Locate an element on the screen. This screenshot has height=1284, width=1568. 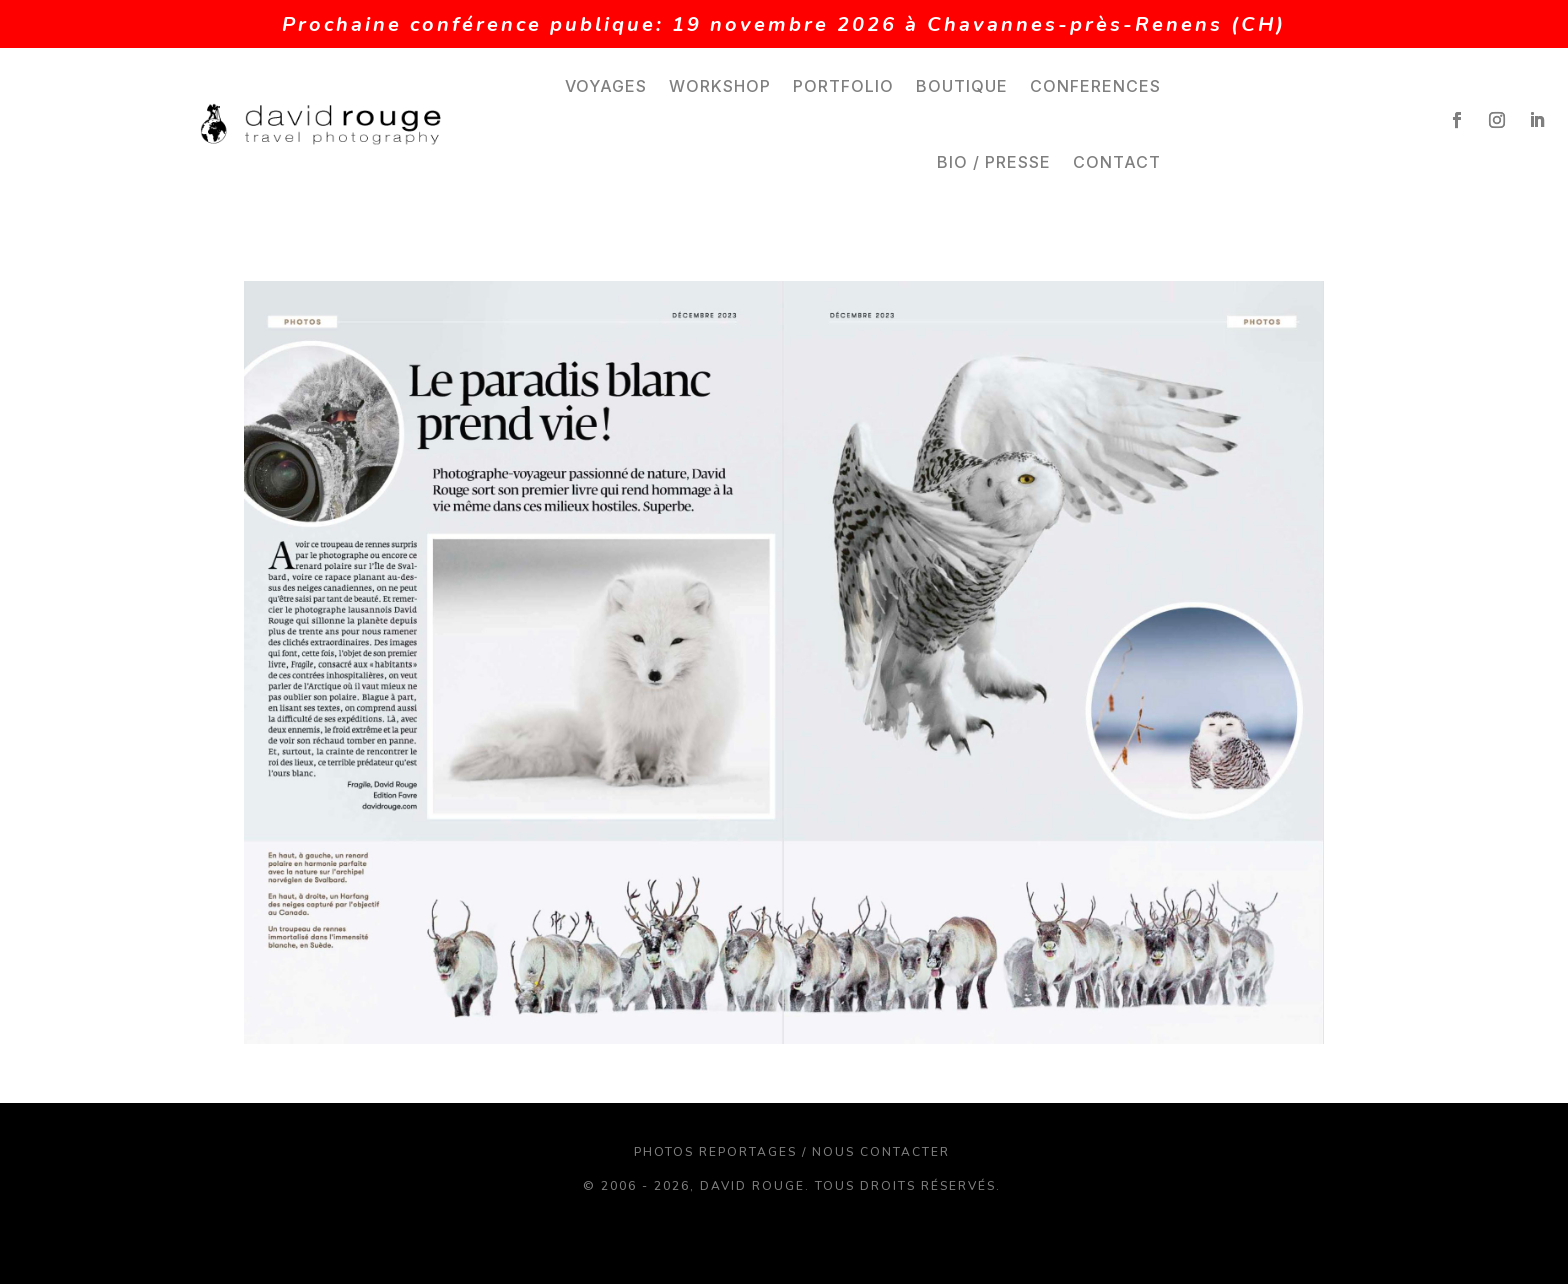
VOYAGES is located at coordinates (606, 86).